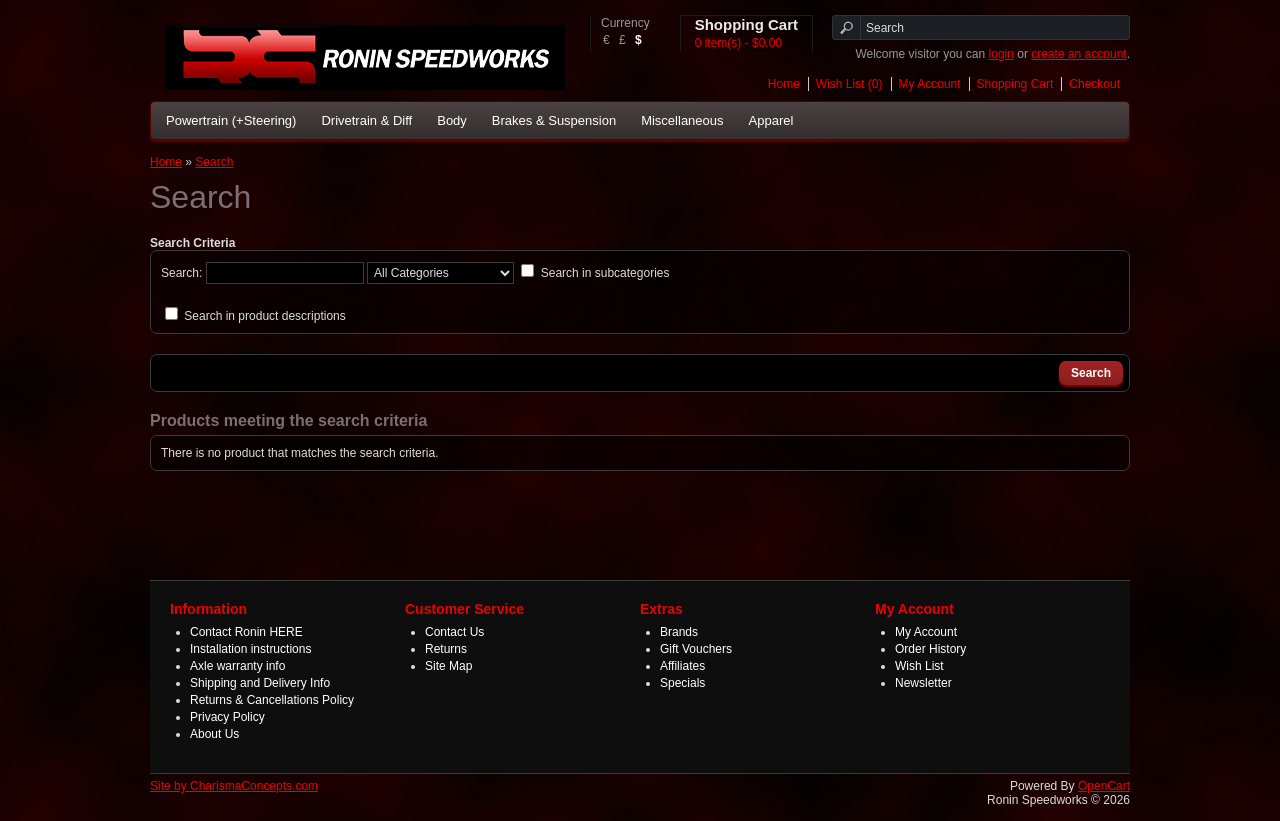 The width and height of the screenshot is (1280, 821). What do you see at coordinates (250, 649) in the screenshot?
I see `Installation instructions` at bounding box center [250, 649].